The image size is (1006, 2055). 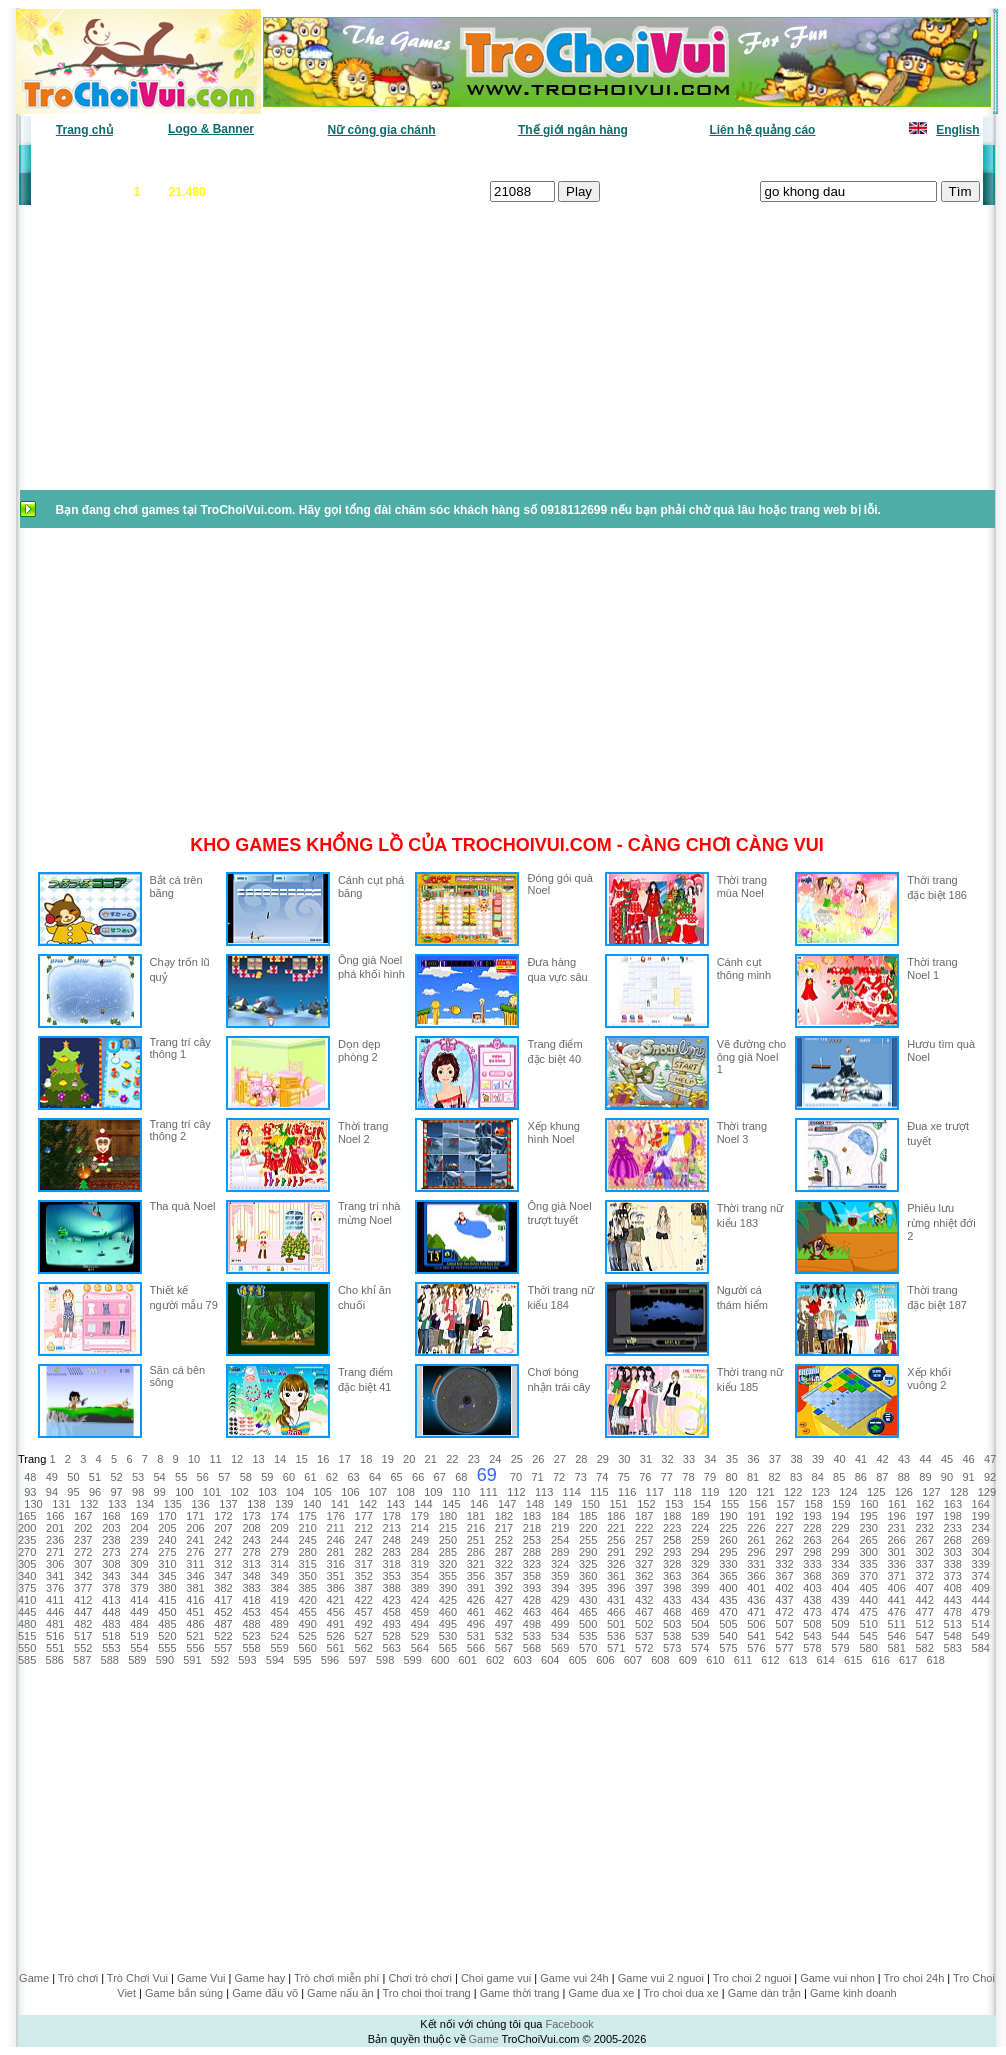 I want to click on 516, so click(x=55, y=1636).